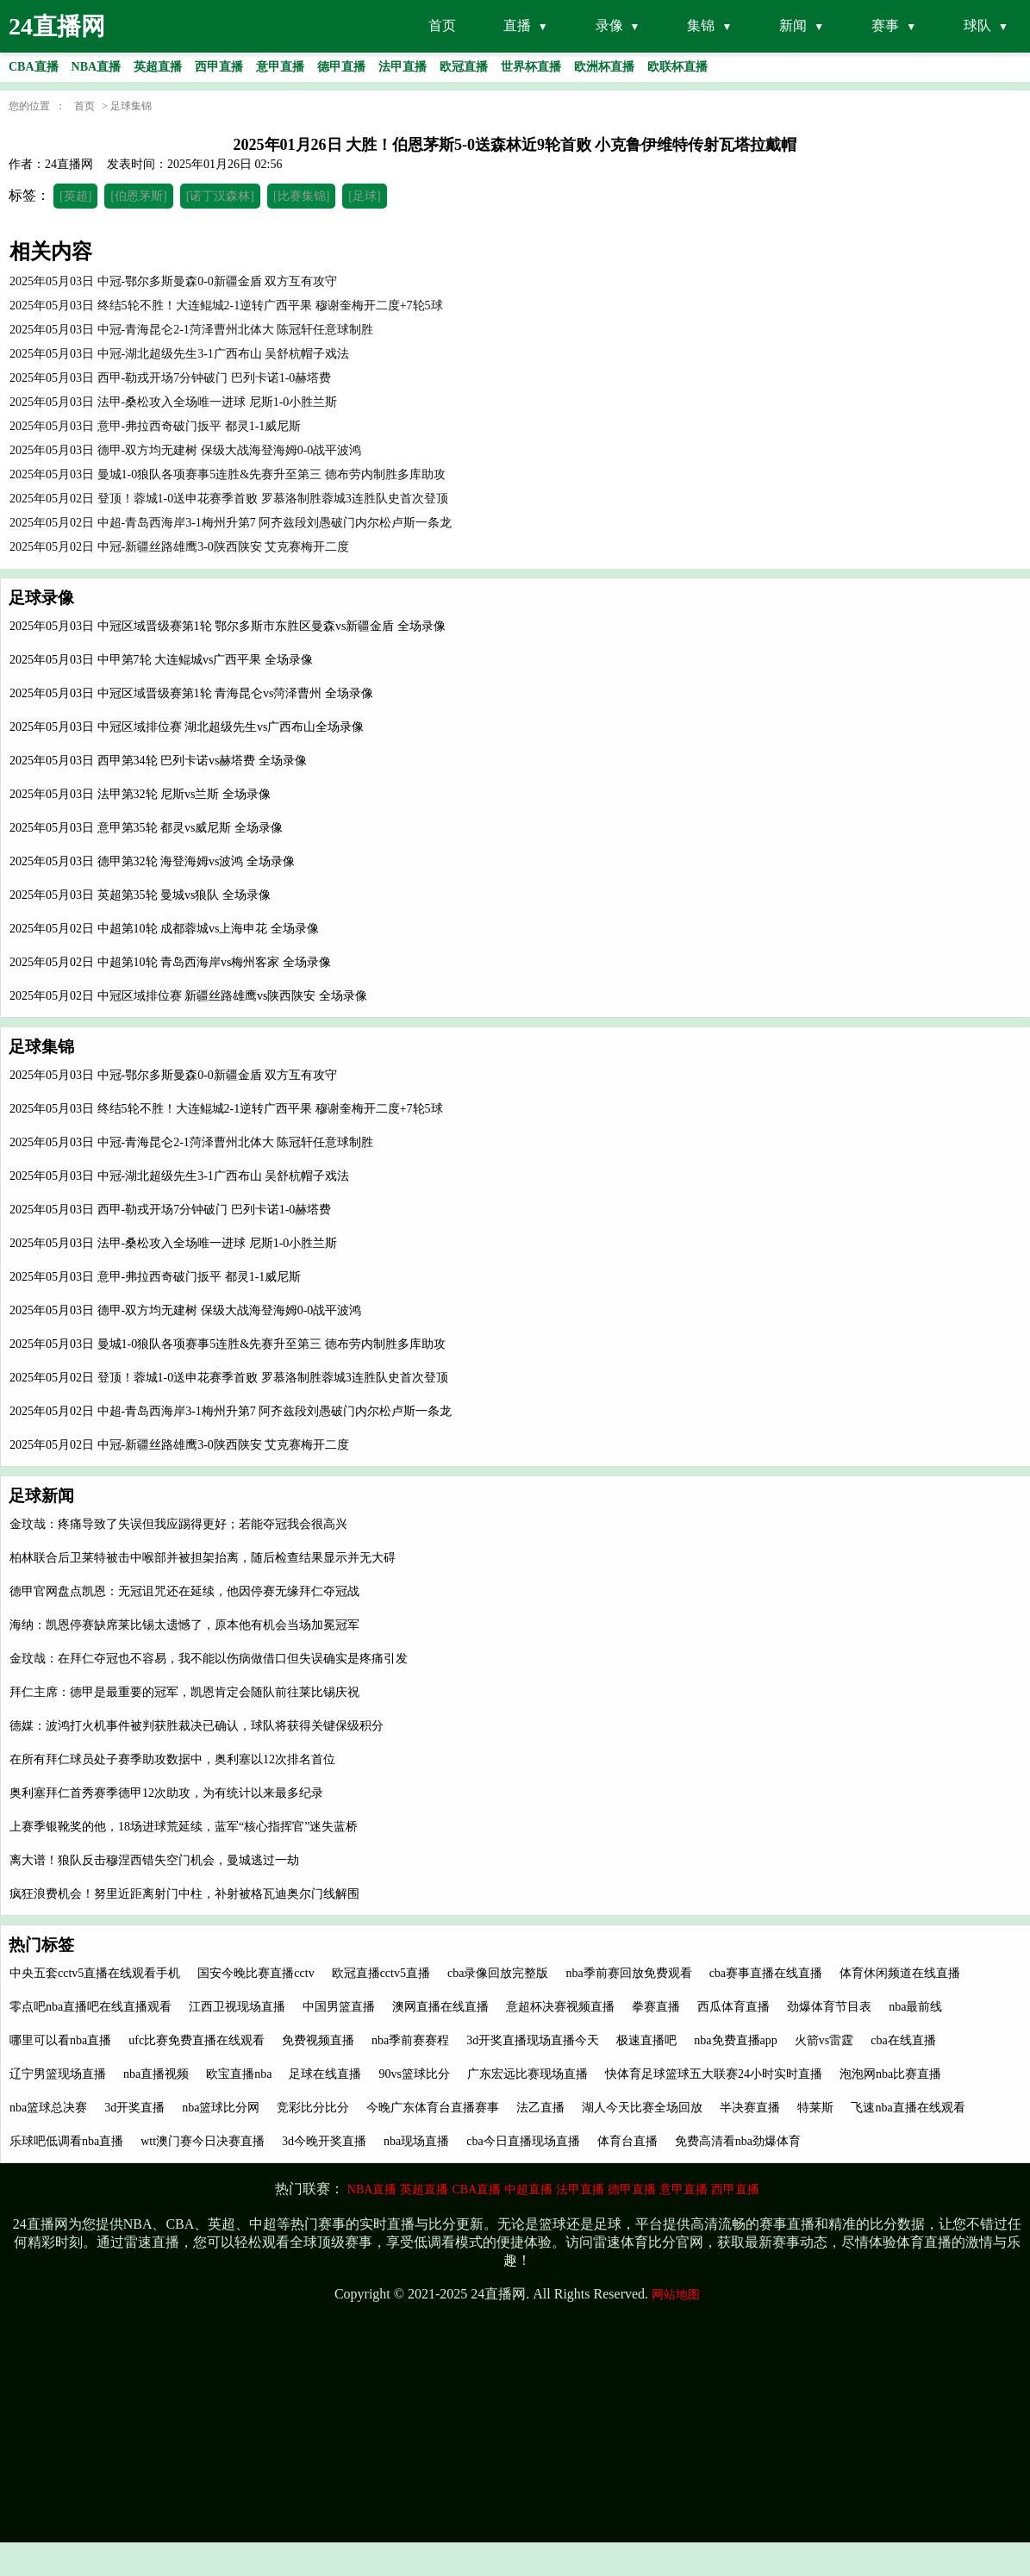 This screenshot has width=1030, height=2576. What do you see at coordinates (628, 1973) in the screenshot?
I see `nba季前赛回放免费观看` at bounding box center [628, 1973].